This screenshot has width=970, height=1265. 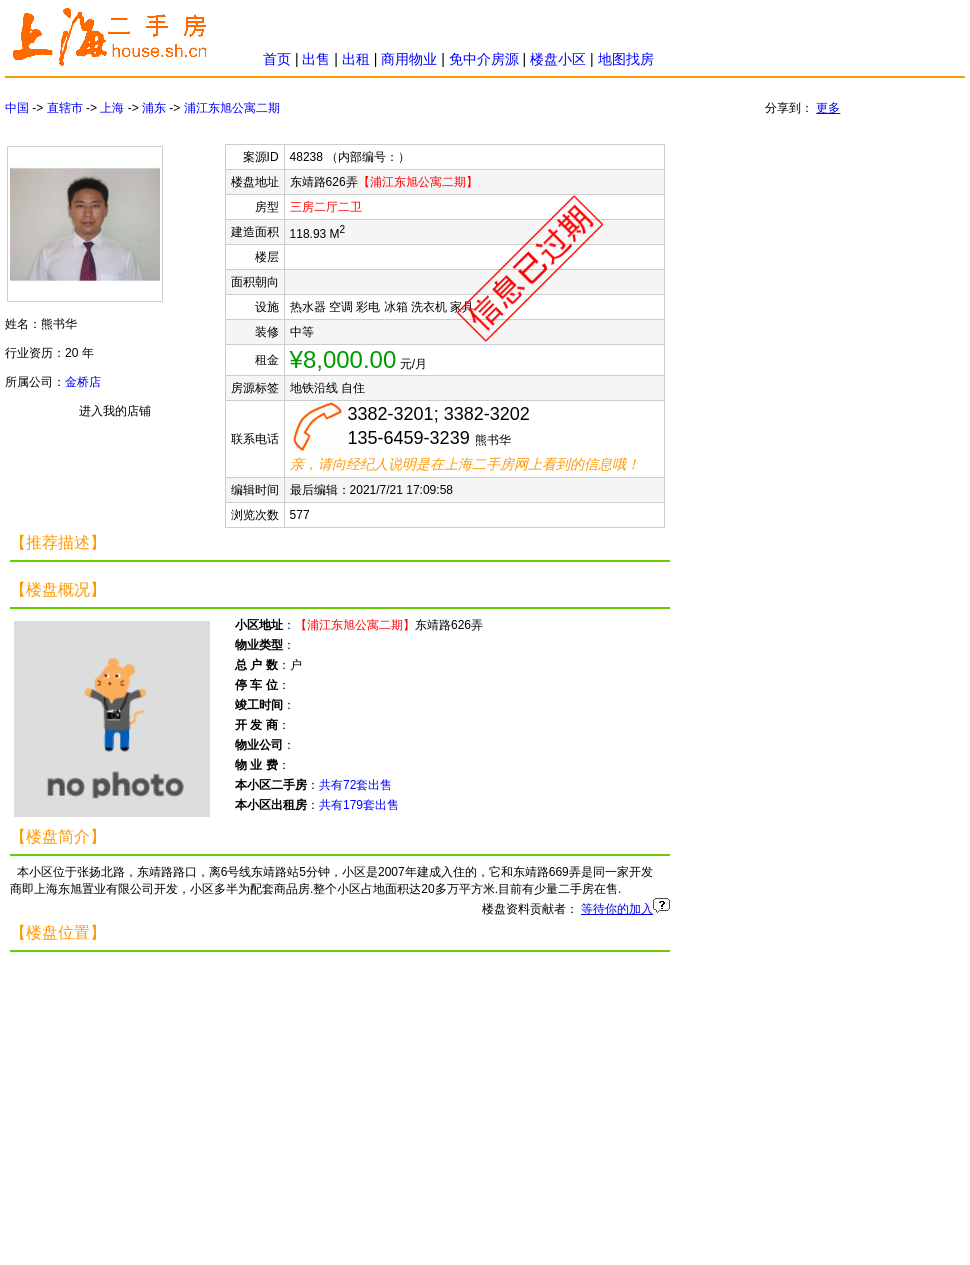 What do you see at coordinates (356, 59) in the screenshot?
I see `出租` at bounding box center [356, 59].